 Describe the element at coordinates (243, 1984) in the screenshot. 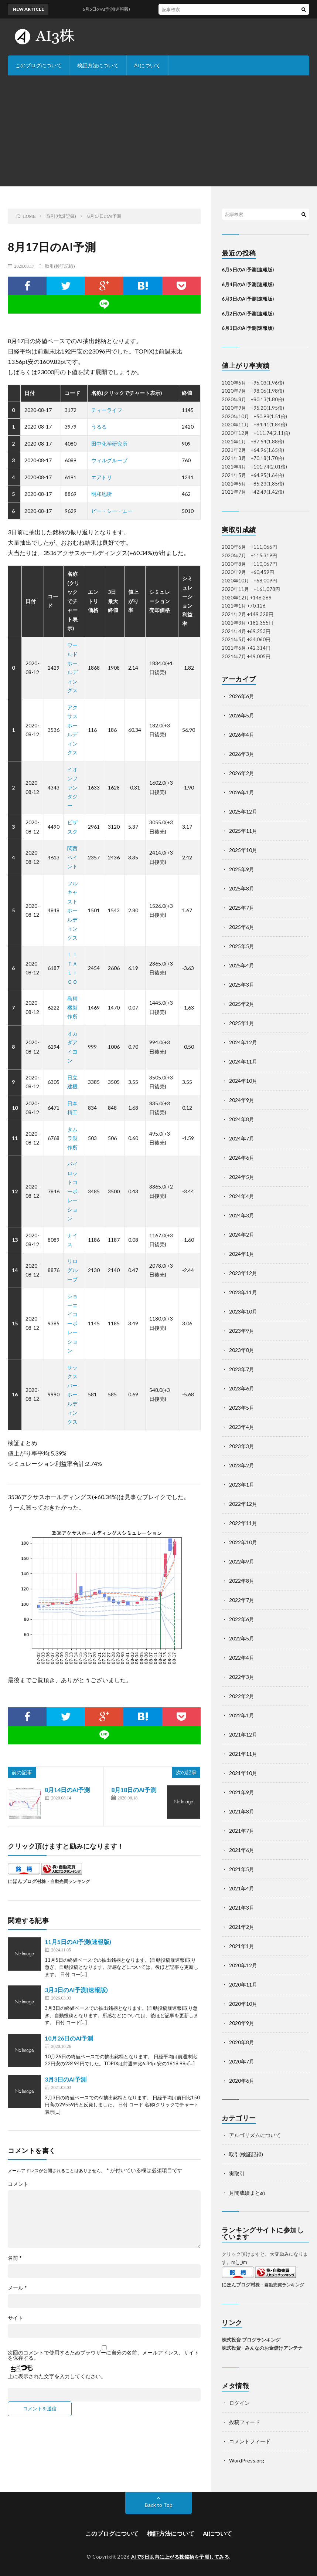

I see `2020年11月` at that location.